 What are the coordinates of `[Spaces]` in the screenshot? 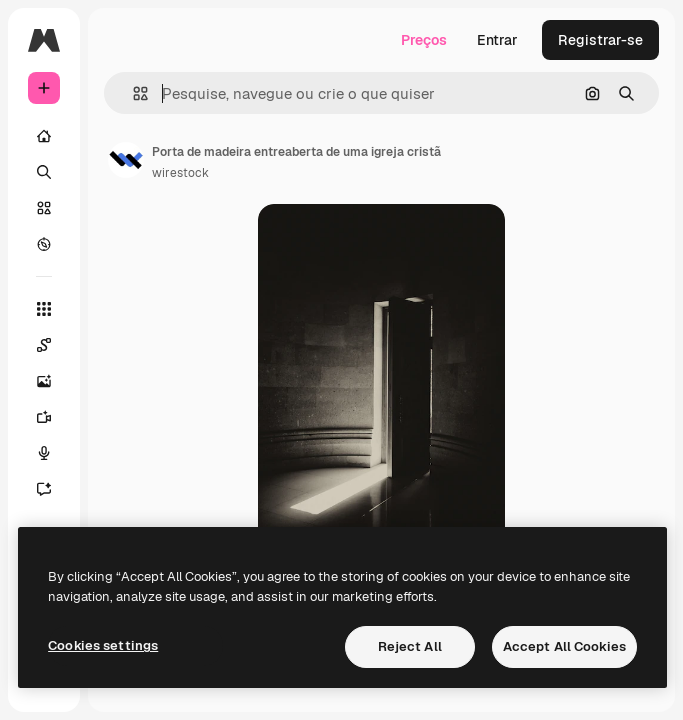 It's located at (54, 345).